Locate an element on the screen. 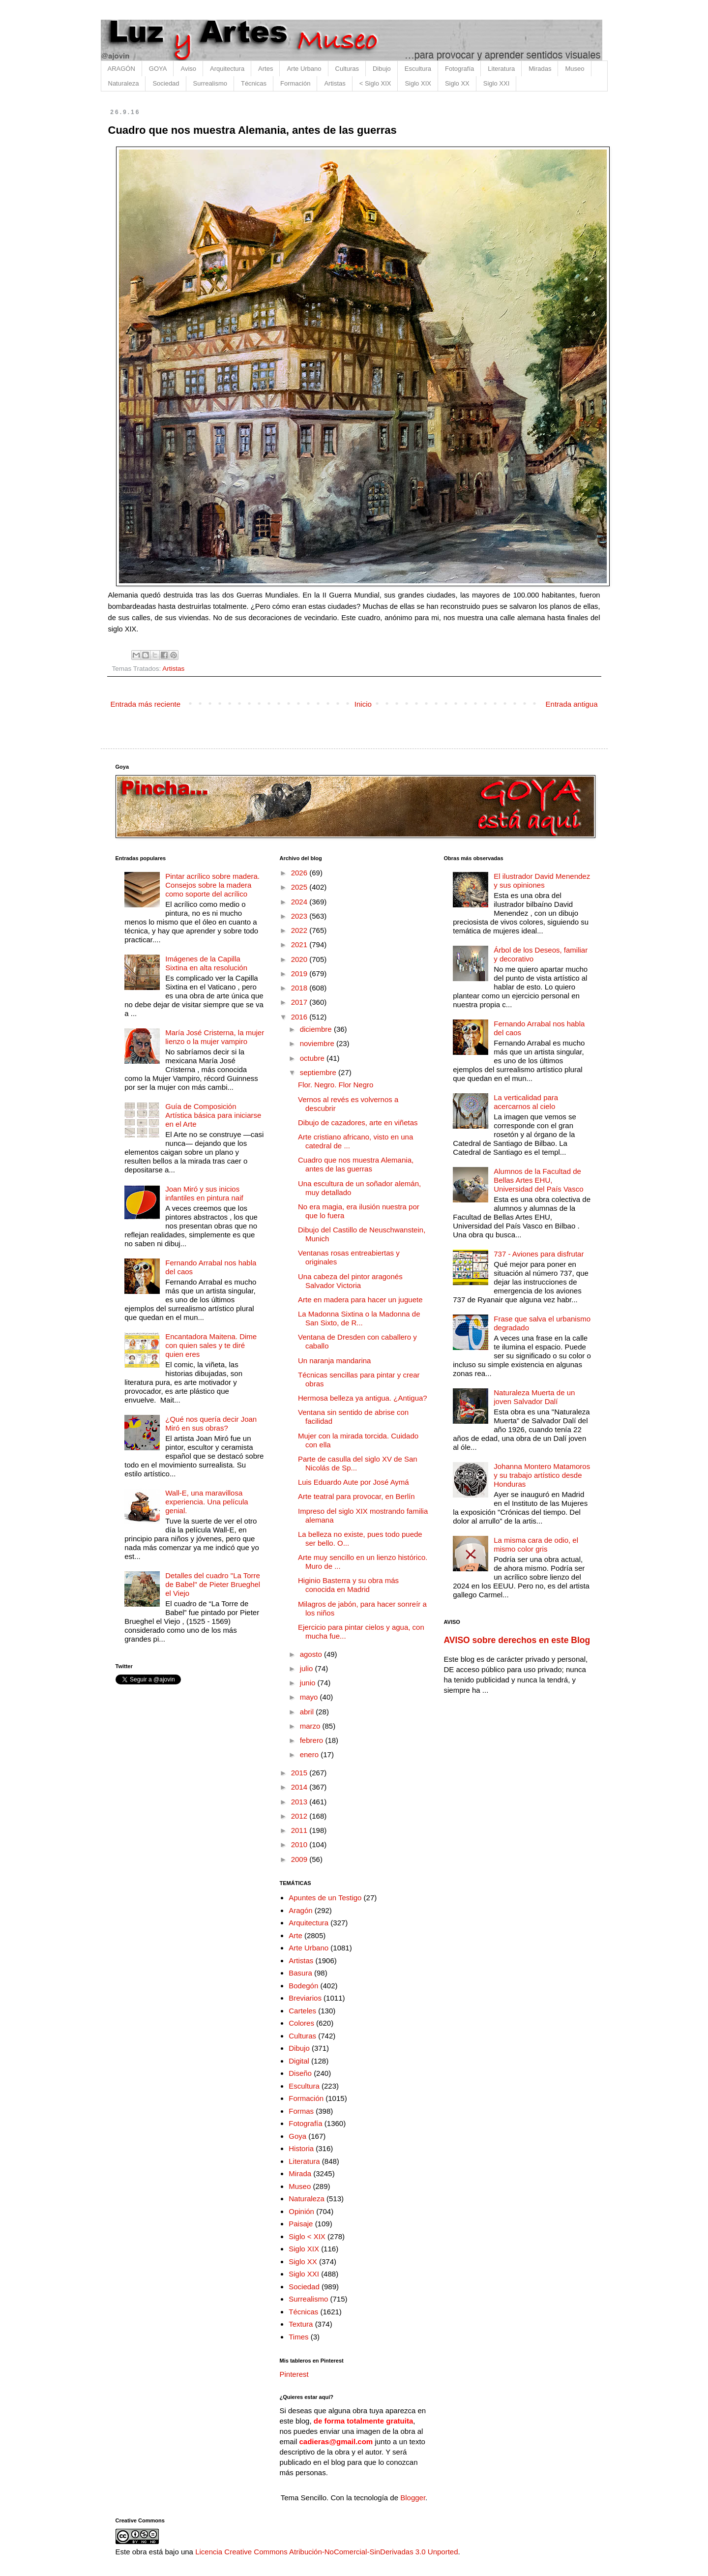 This screenshot has height=2576, width=708. Entrada más reciente is located at coordinates (146, 704).